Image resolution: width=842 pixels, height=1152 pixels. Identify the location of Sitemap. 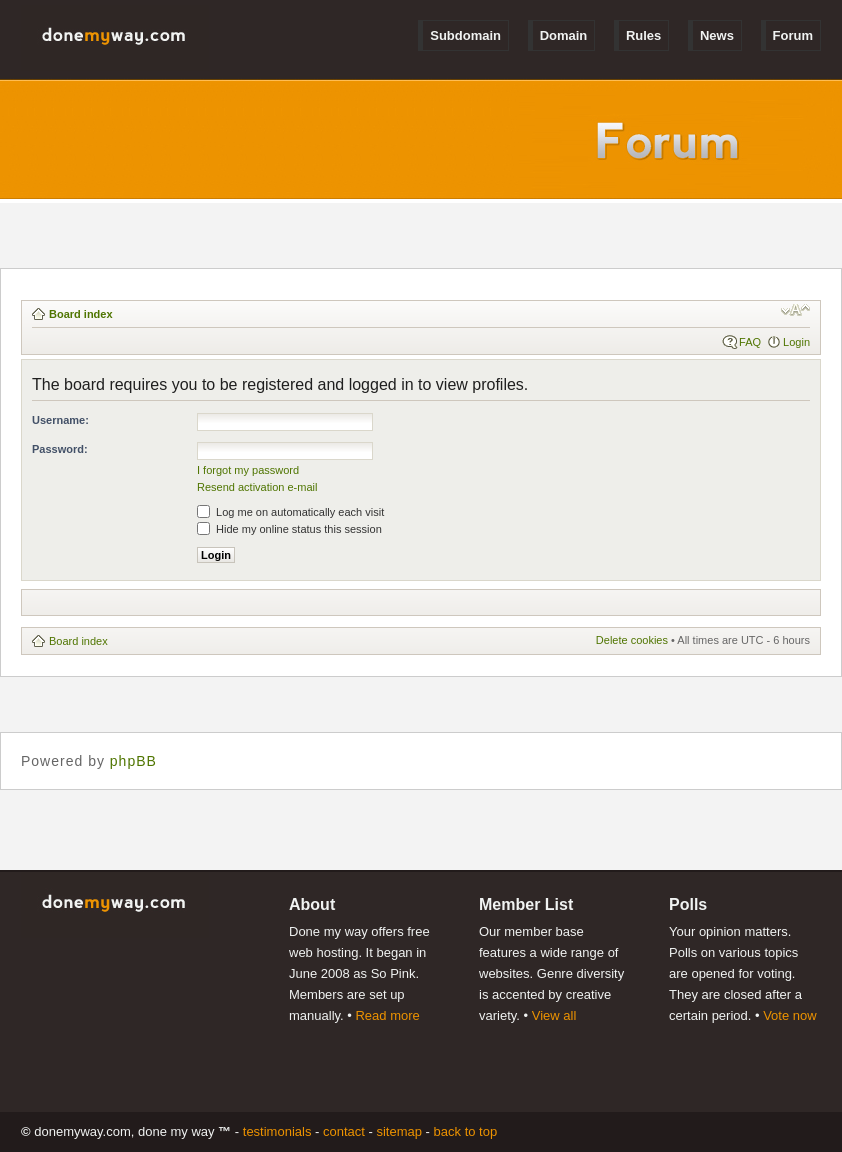
(399, 1131).